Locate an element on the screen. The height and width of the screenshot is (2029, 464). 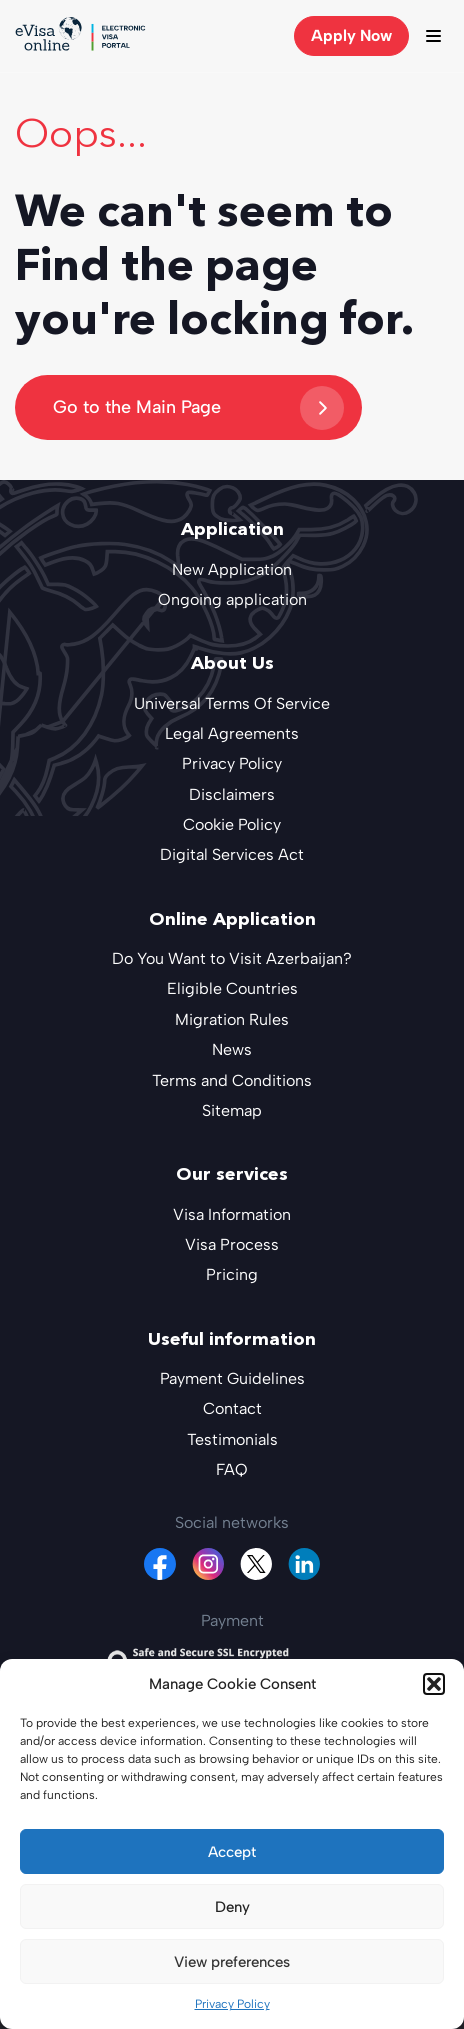
Apply Now is located at coordinates (351, 35).